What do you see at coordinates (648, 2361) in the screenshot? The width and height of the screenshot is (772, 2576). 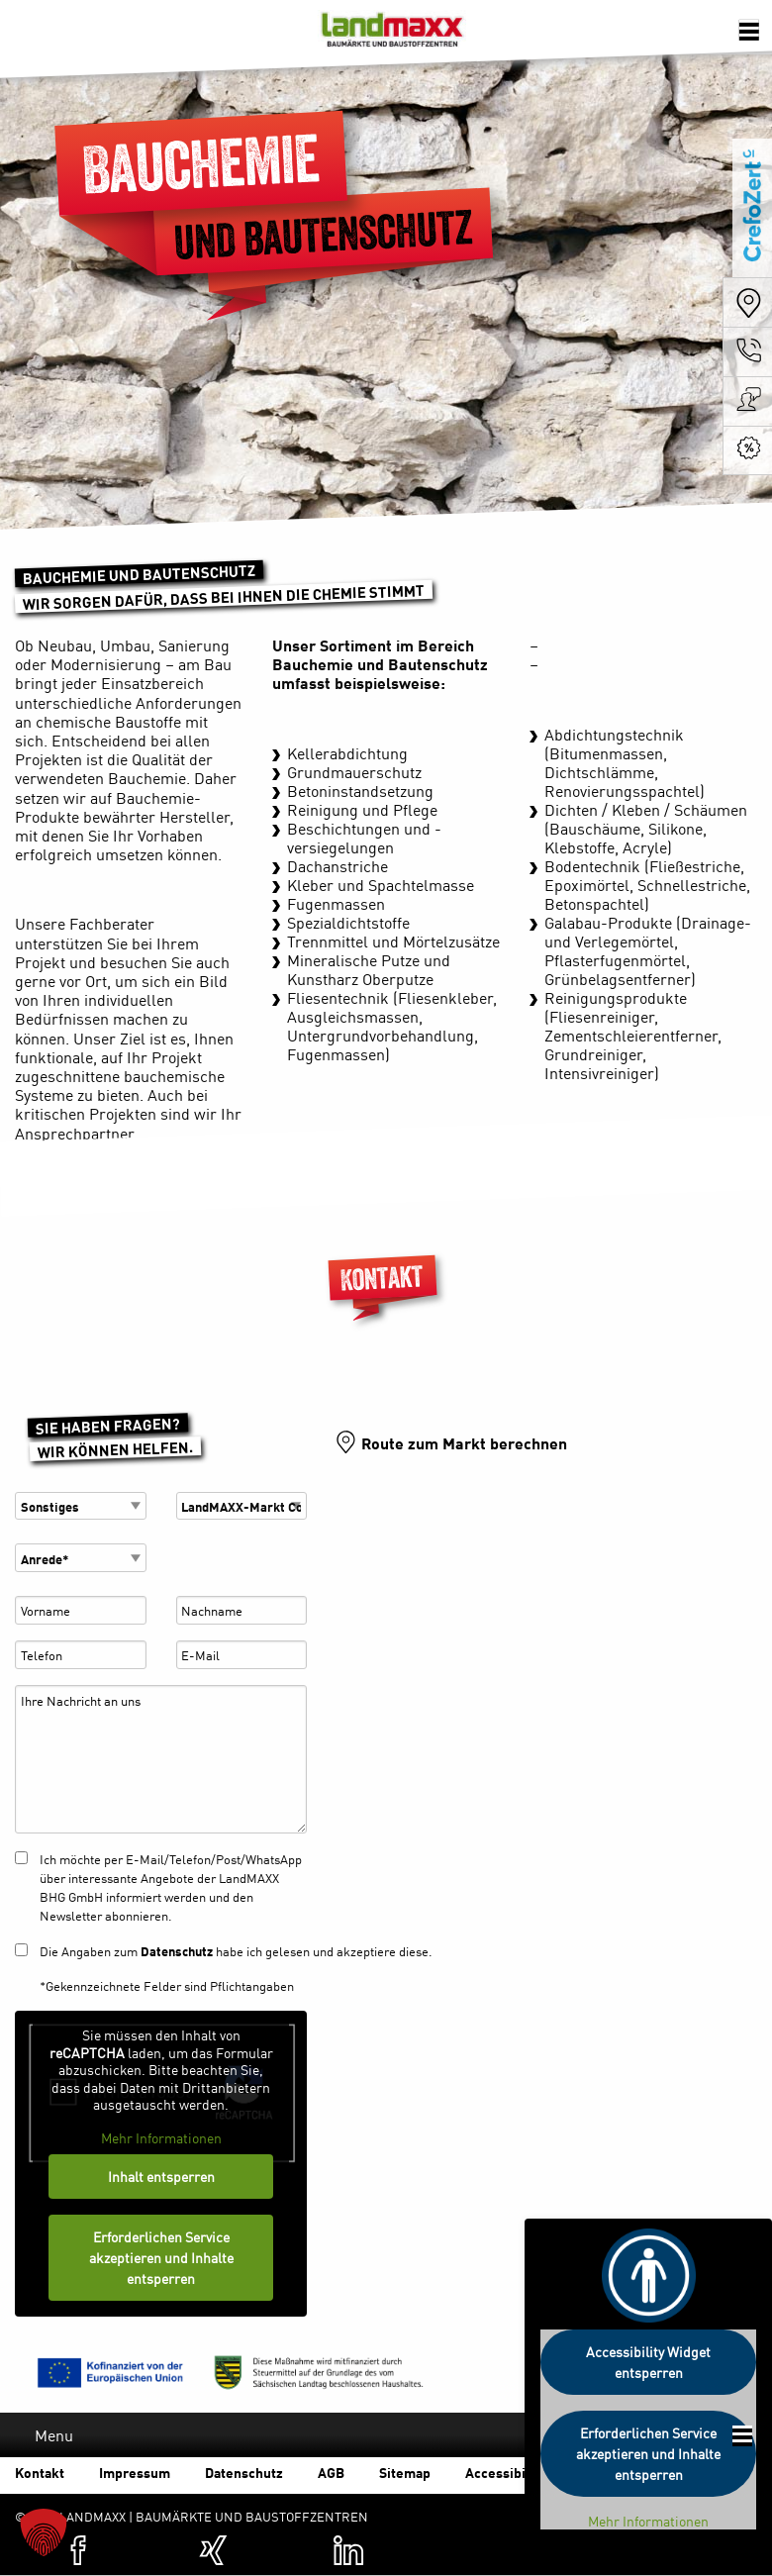 I see `Accessibility Widget entsperren [button]` at bounding box center [648, 2361].